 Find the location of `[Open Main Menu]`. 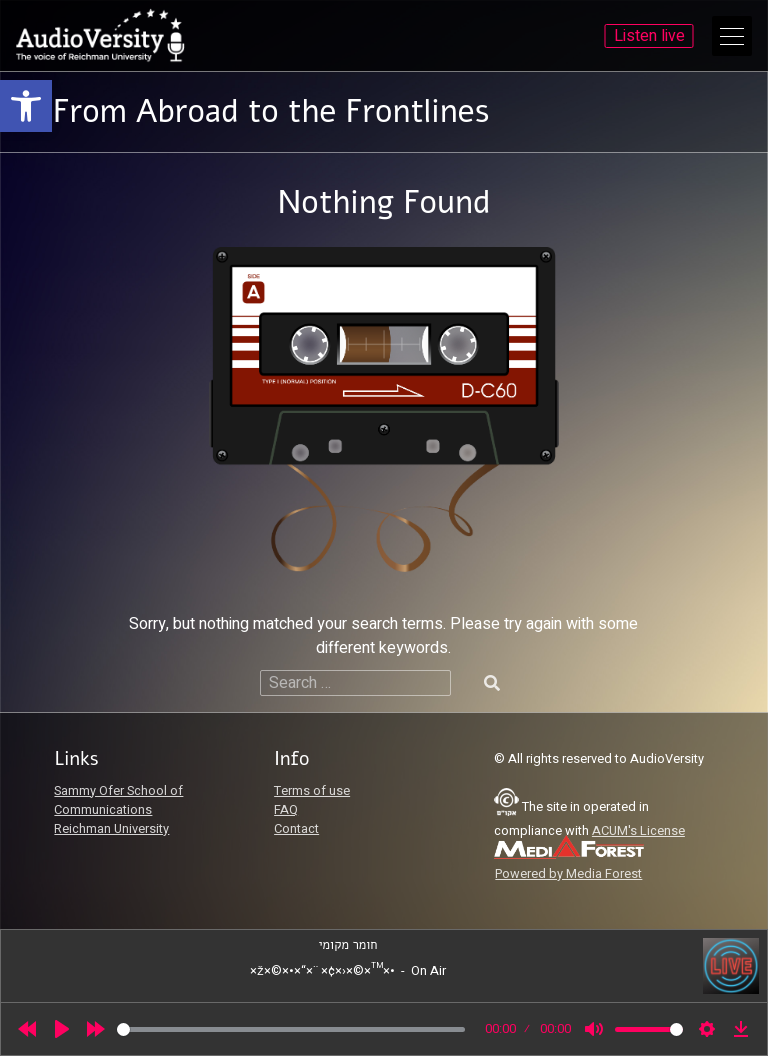

[Open Main Menu] is located at coordinates (732, 36).